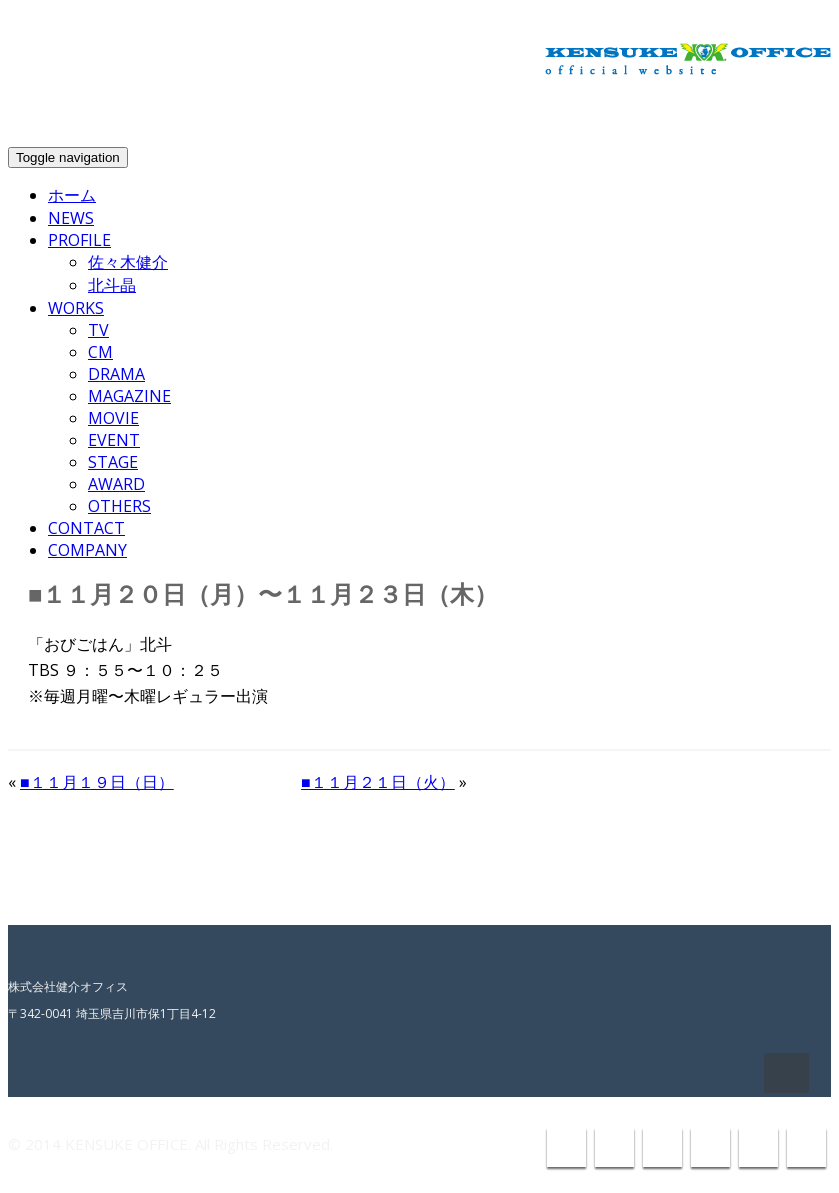  Describe the element at coordinates (119, 506) in the screenshot. I see `OTHERS` at that location.